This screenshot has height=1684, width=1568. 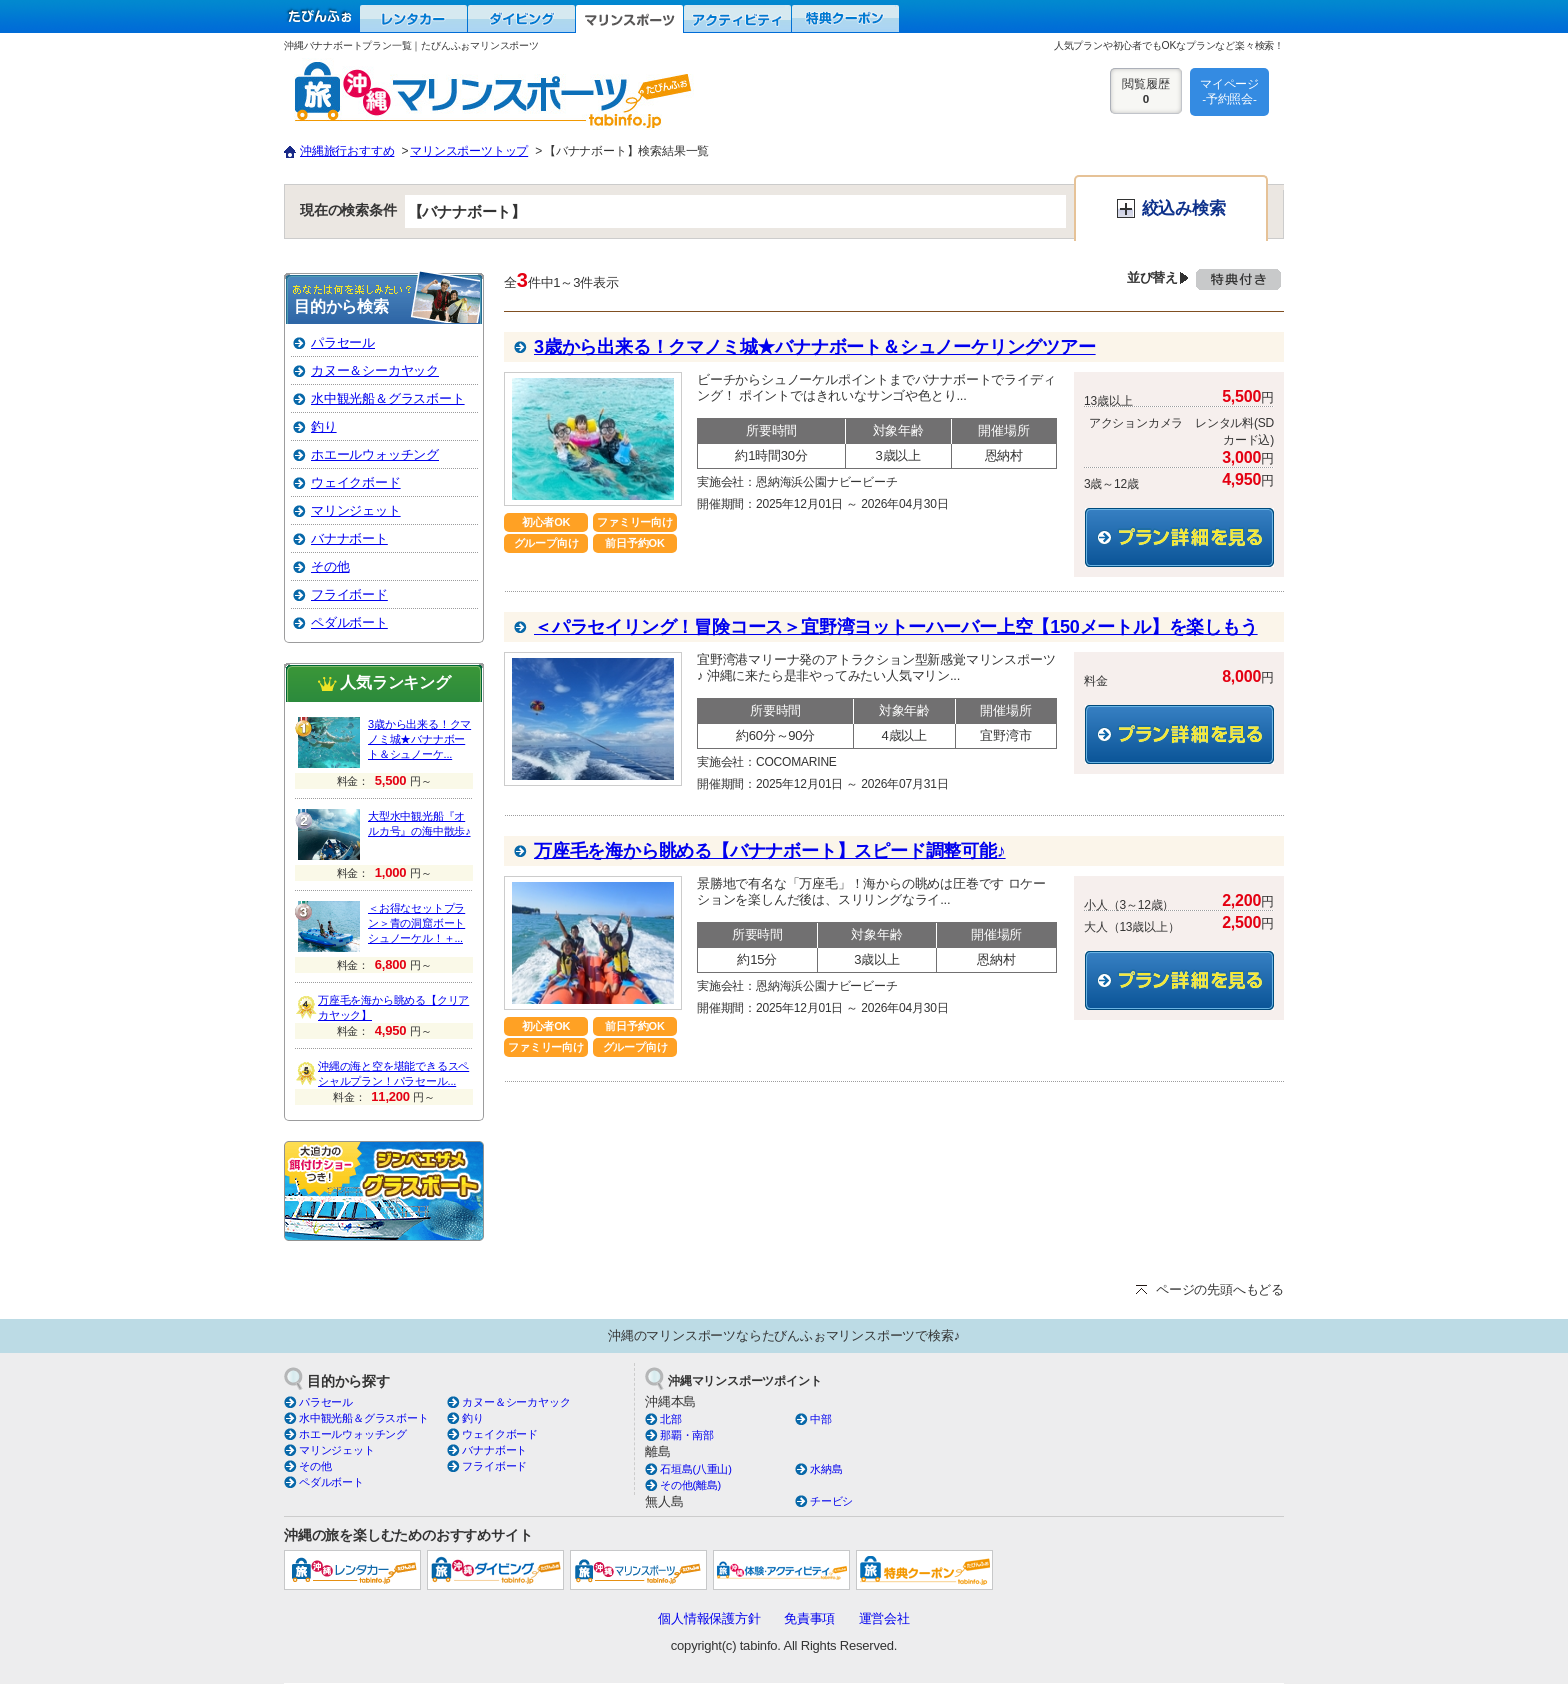 I want to click on 個人情報保護方針, so click(x=709, y=1618).